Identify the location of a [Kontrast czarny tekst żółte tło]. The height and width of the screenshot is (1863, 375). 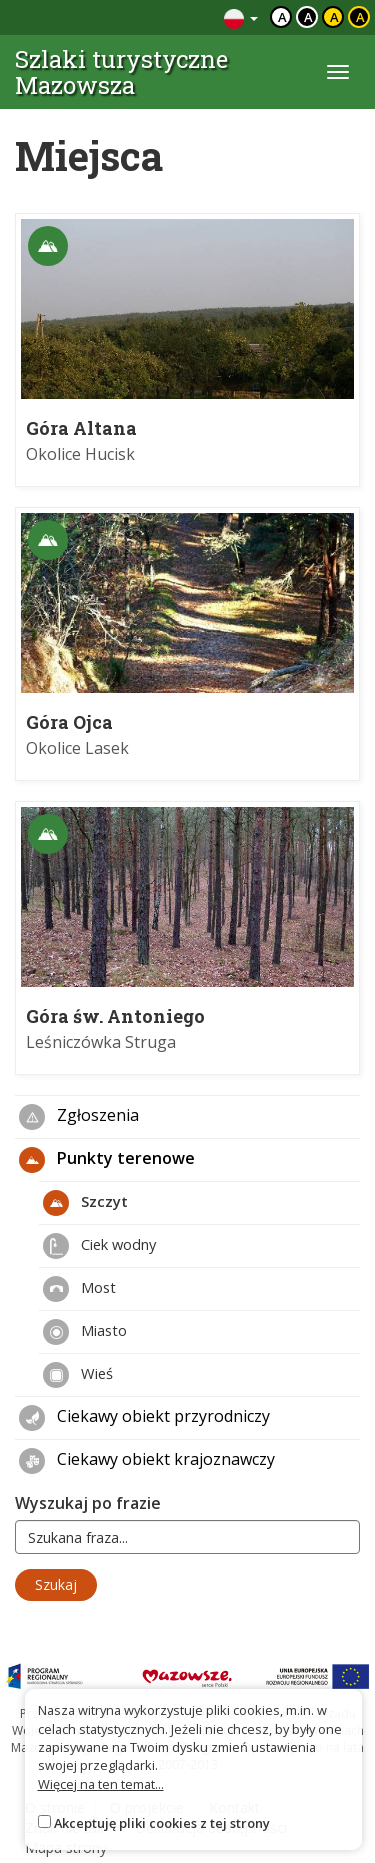
(334, 17).